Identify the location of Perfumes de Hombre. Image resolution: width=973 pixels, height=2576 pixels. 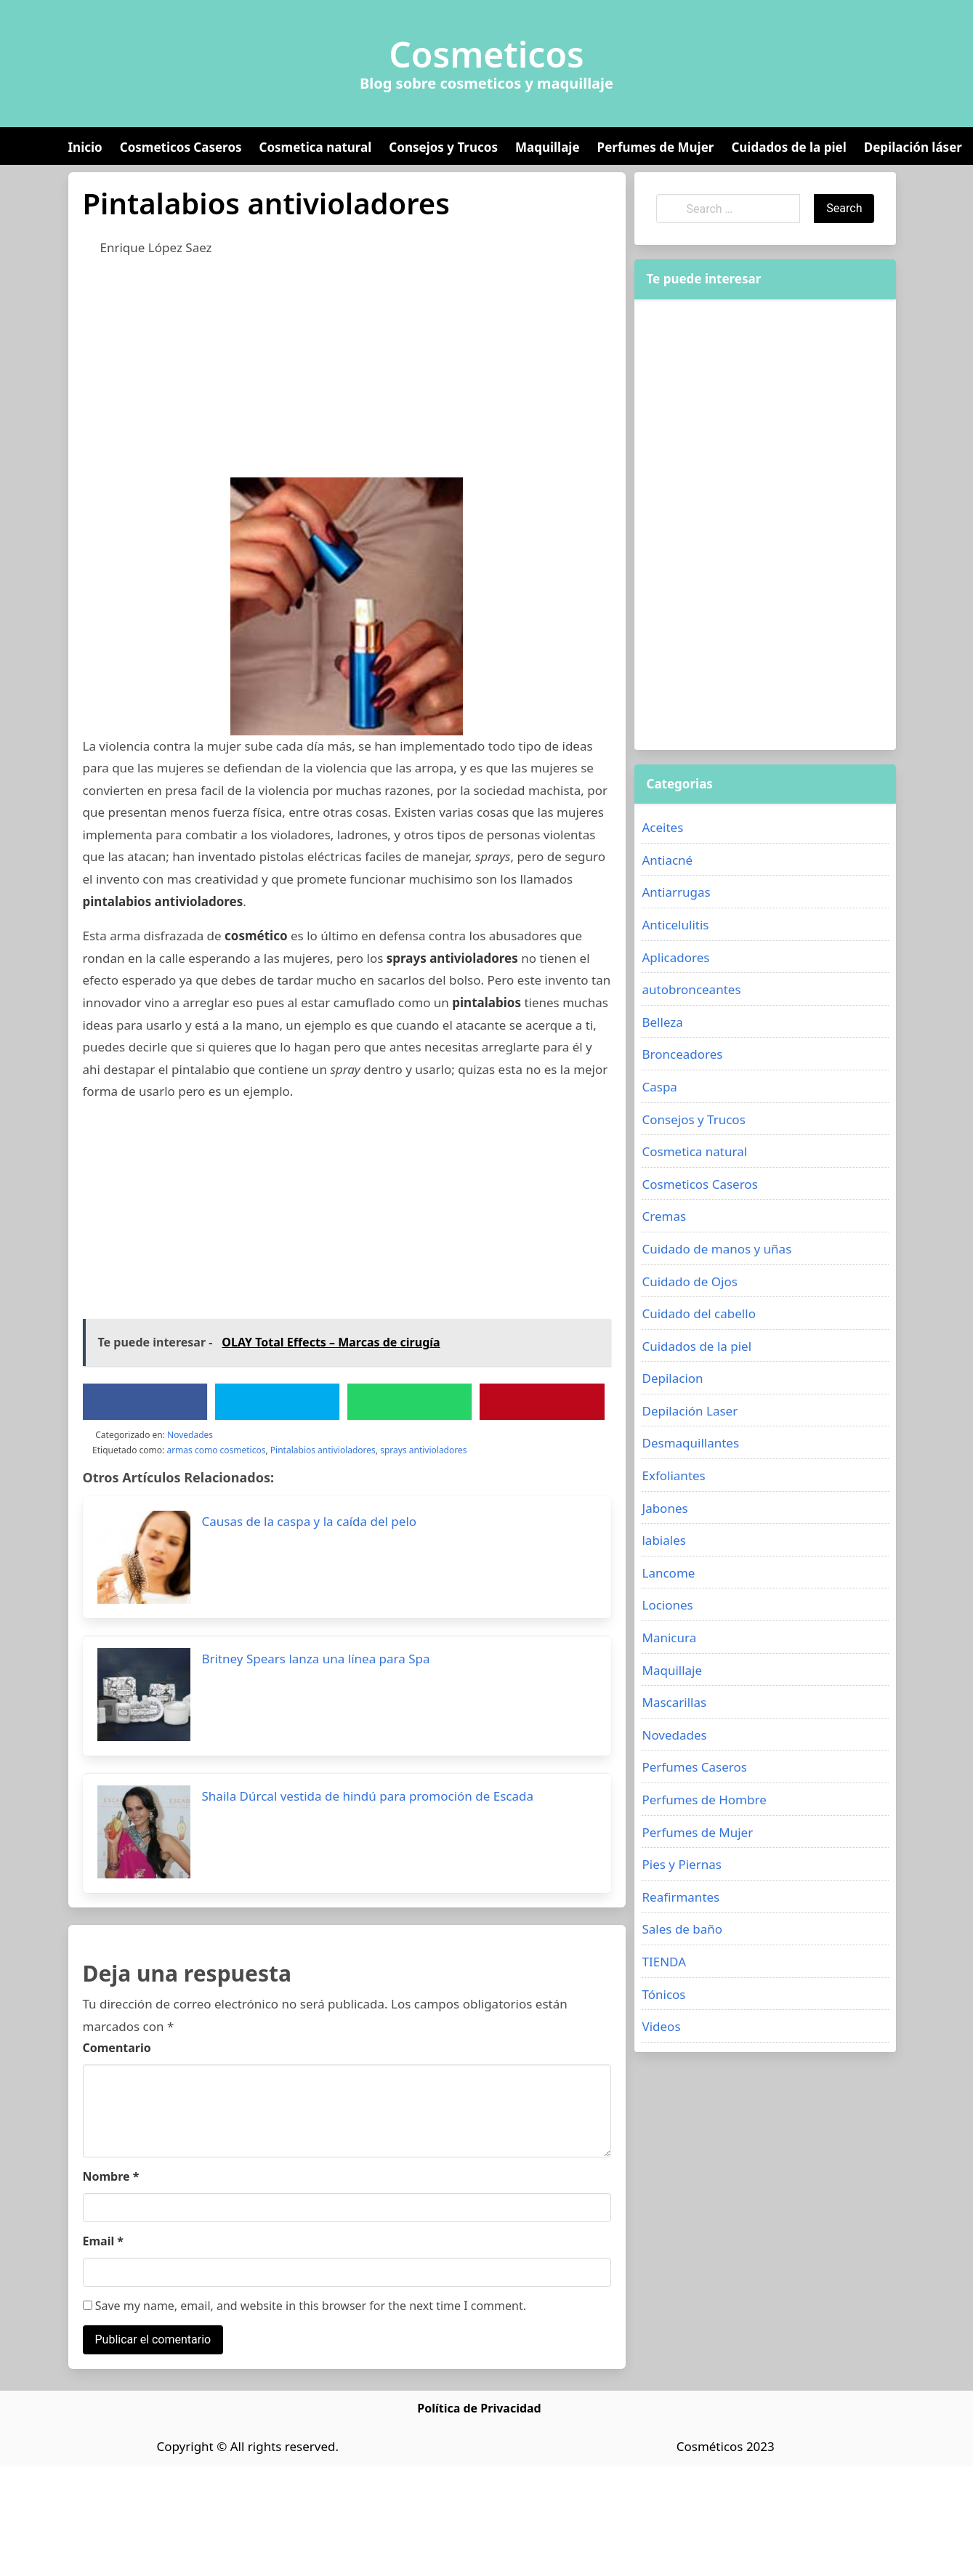
(704, 1799).